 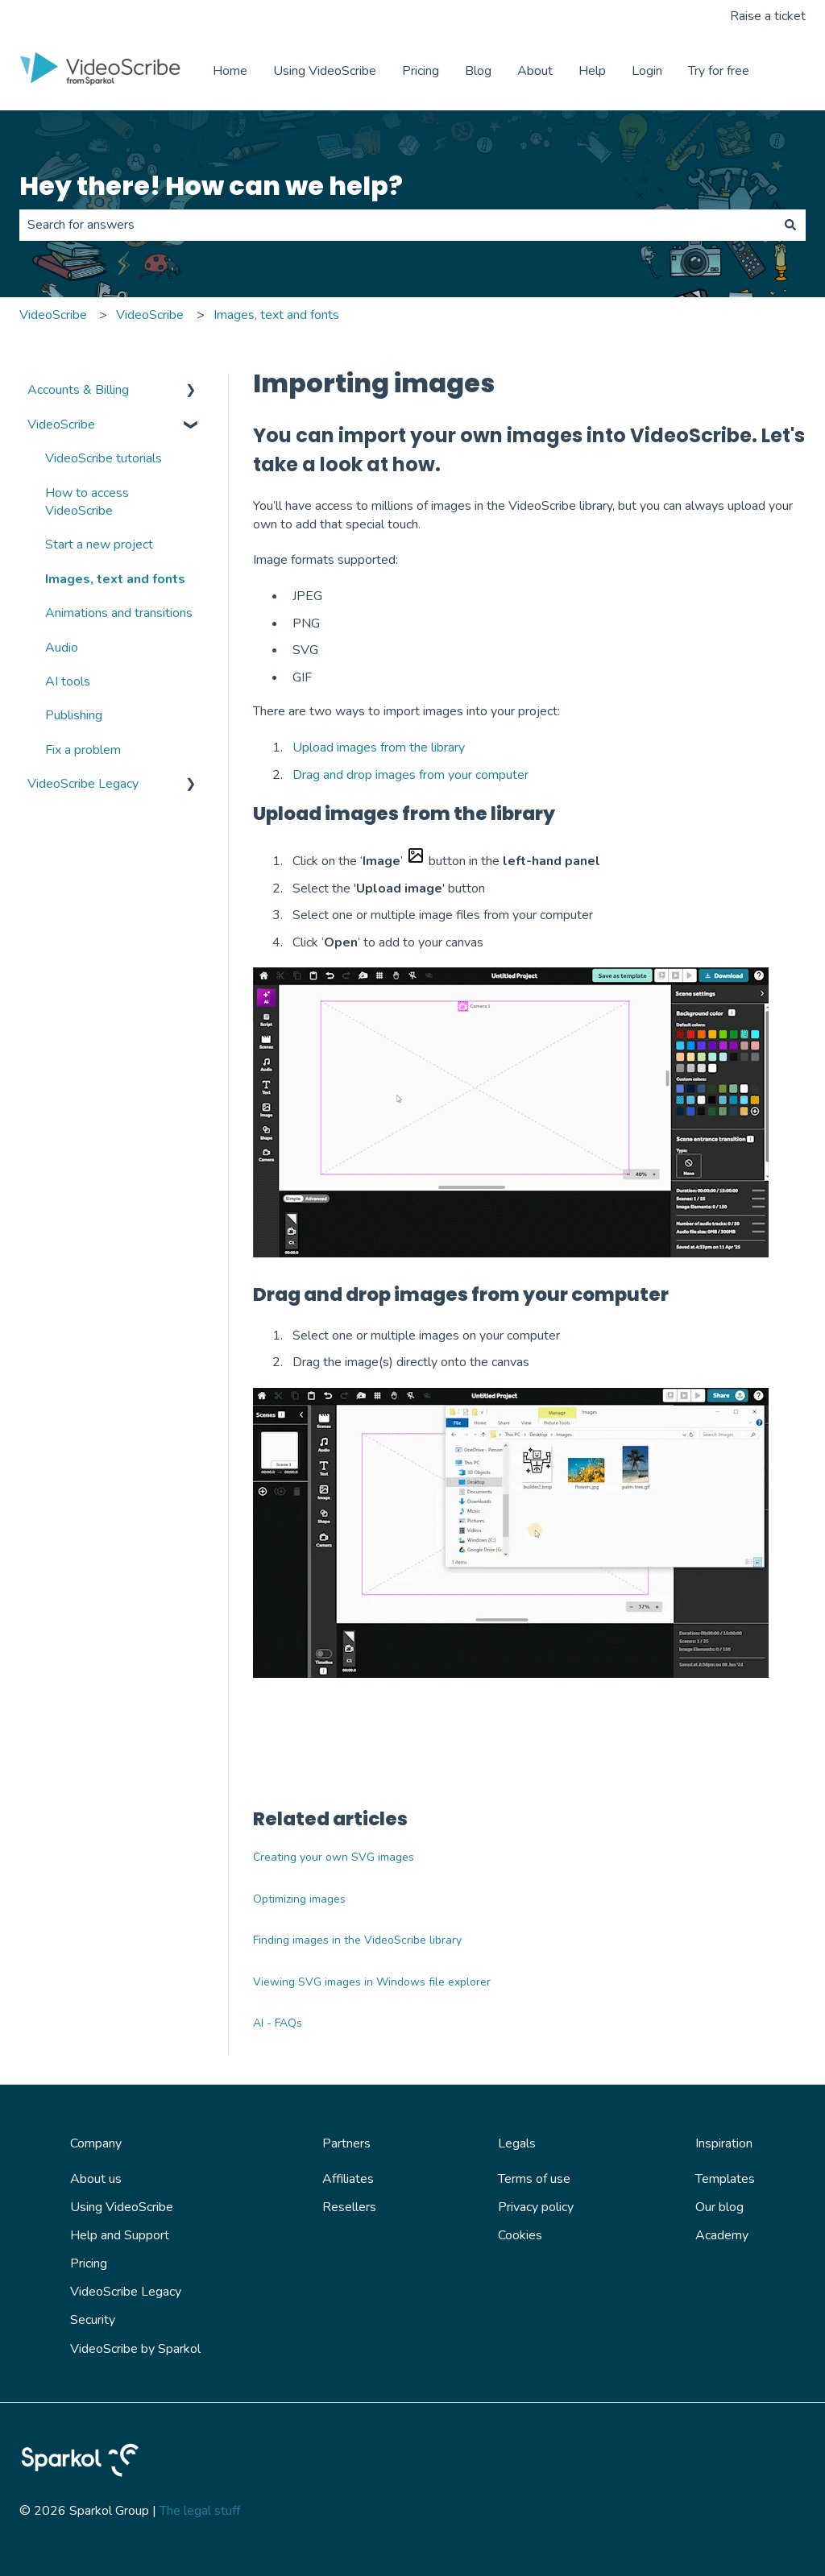 I want to click on Blog, so click(x=478, y=71).